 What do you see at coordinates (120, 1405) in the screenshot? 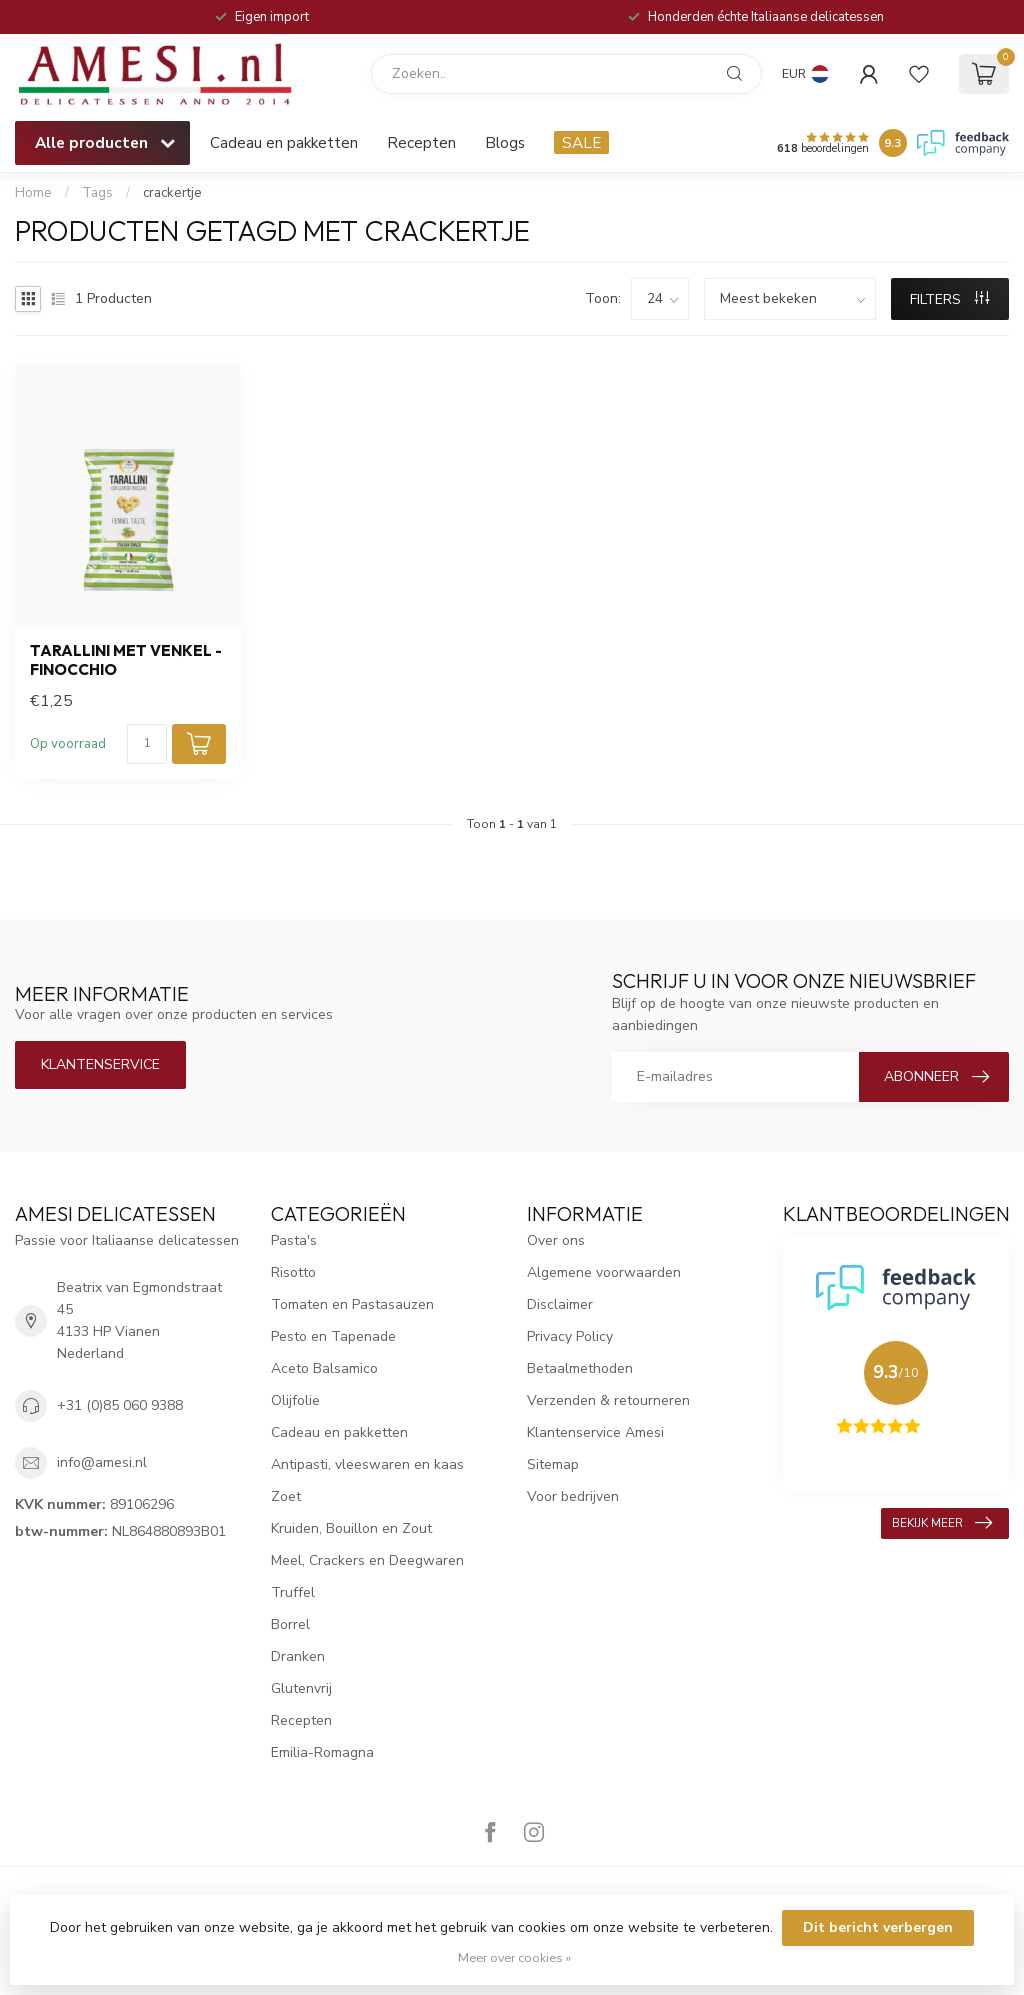
I see `+31 (0)85 060 9388` at bounding box center [120, 1405].